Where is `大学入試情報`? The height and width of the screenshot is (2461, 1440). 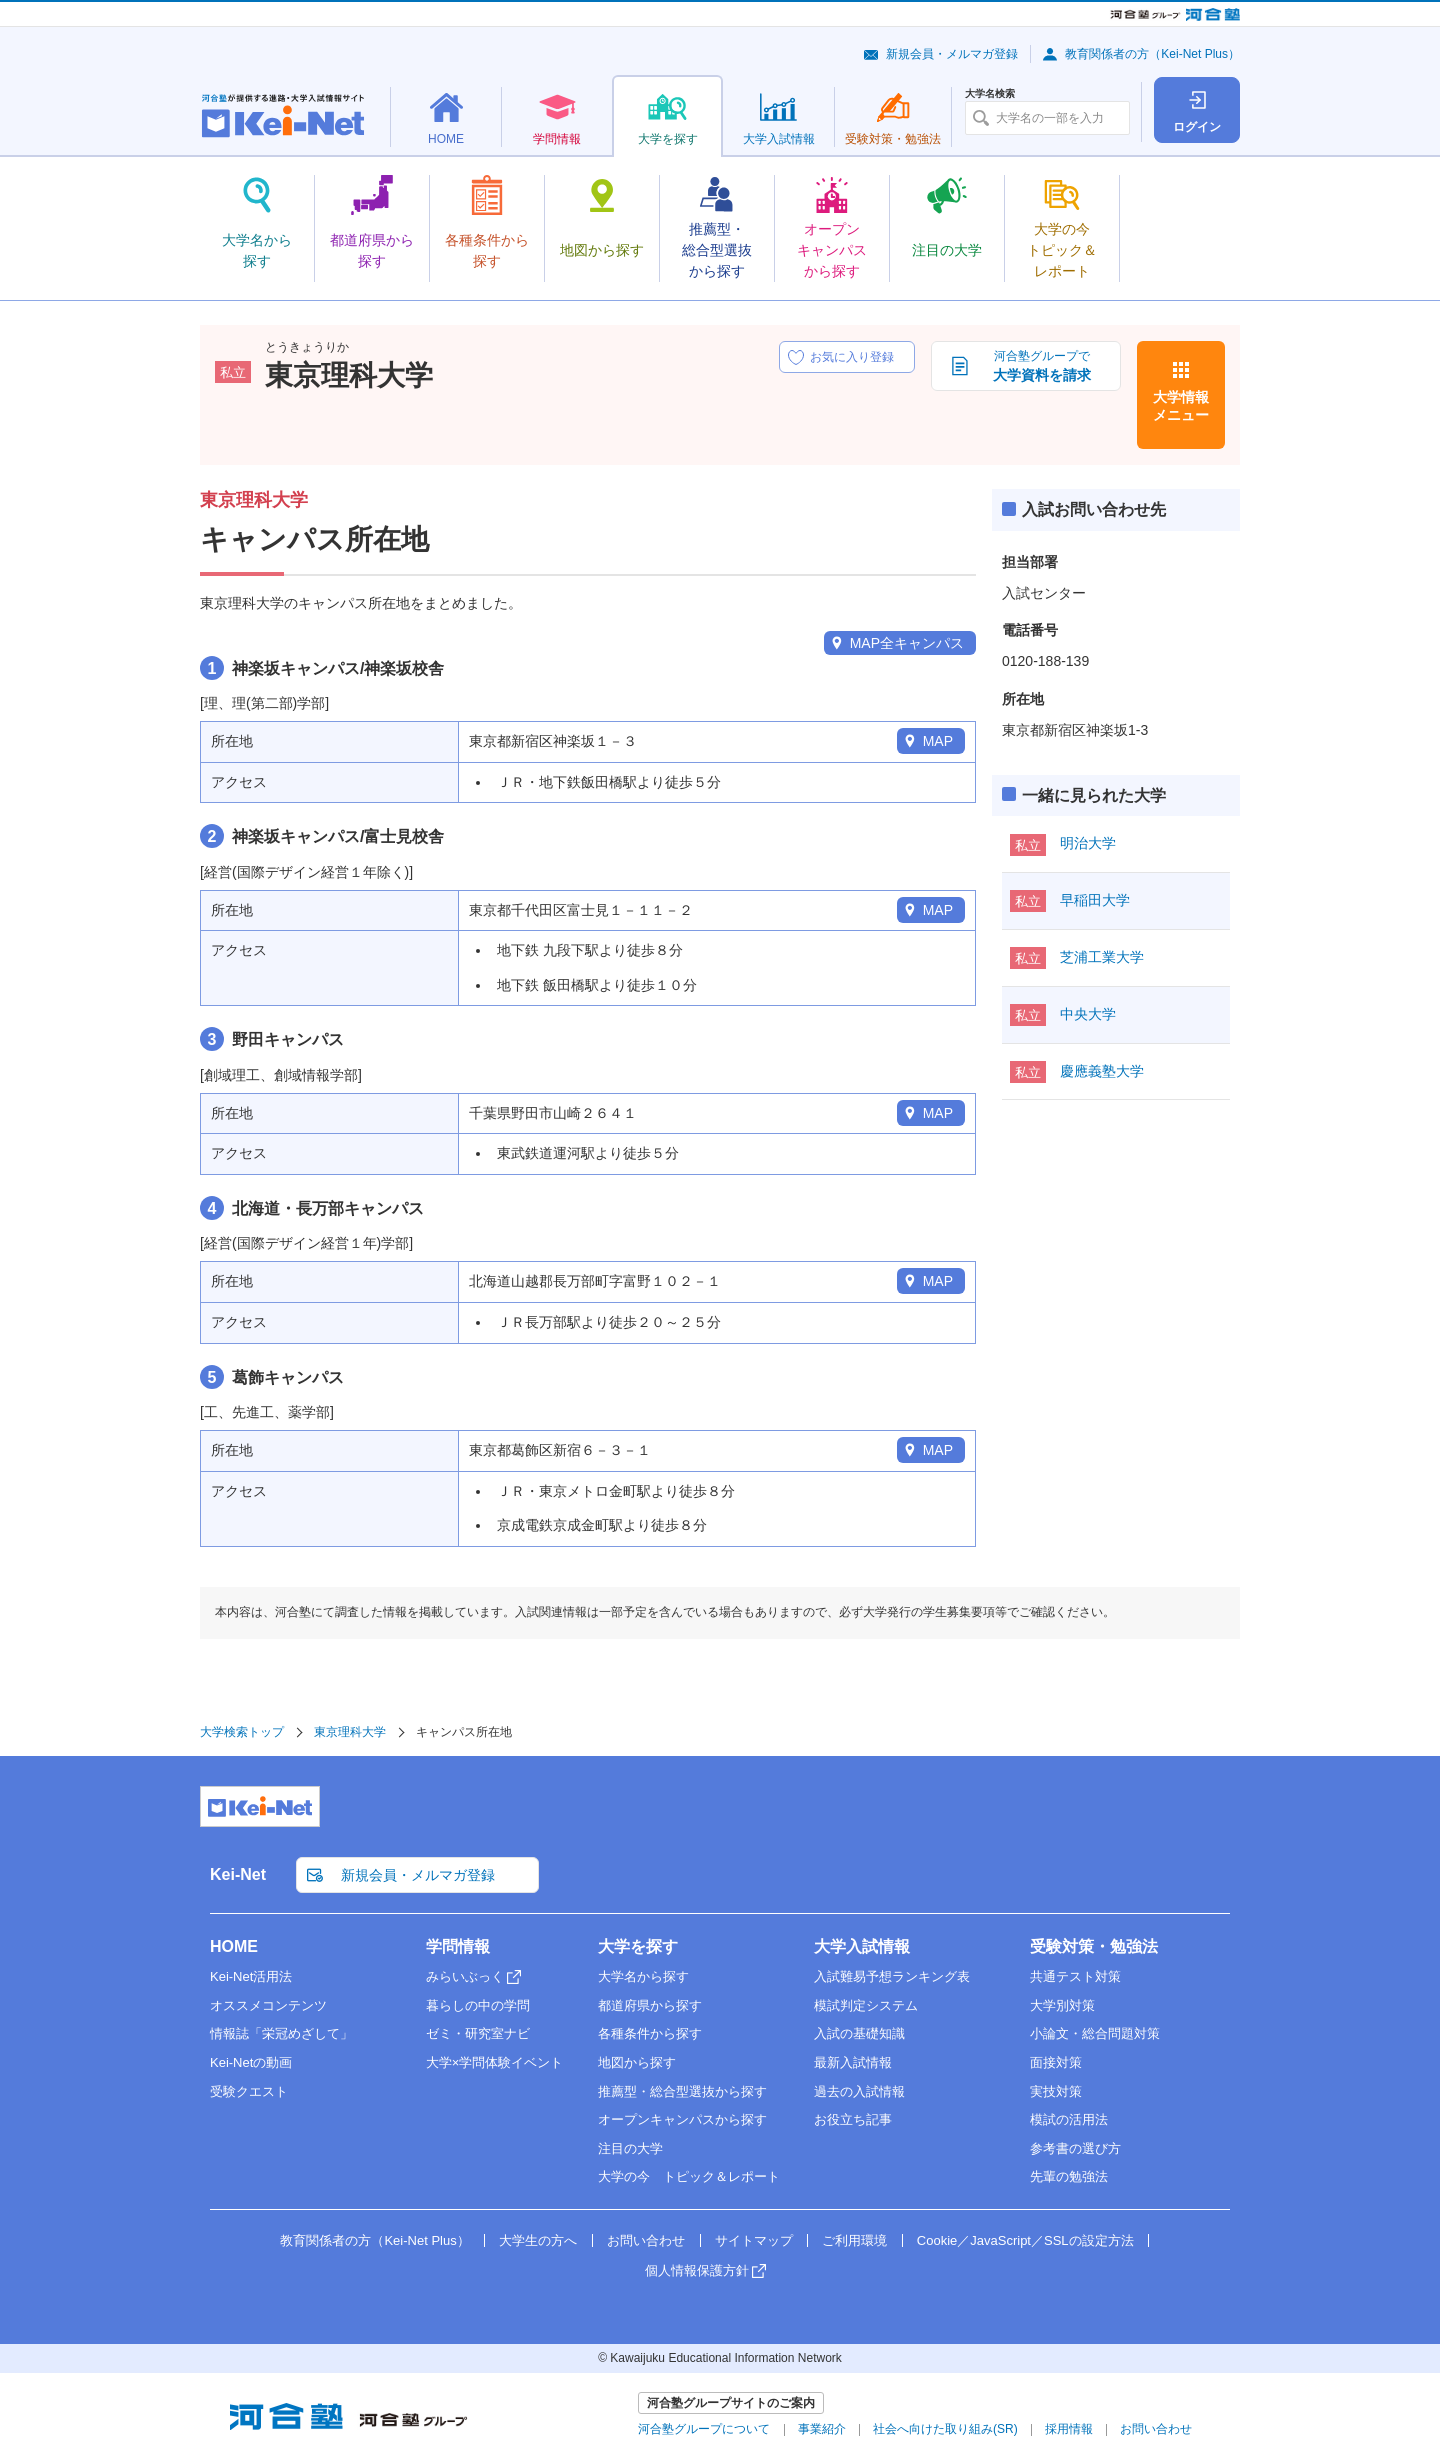 大学入試情報 is located at coordinates (862, 1946).